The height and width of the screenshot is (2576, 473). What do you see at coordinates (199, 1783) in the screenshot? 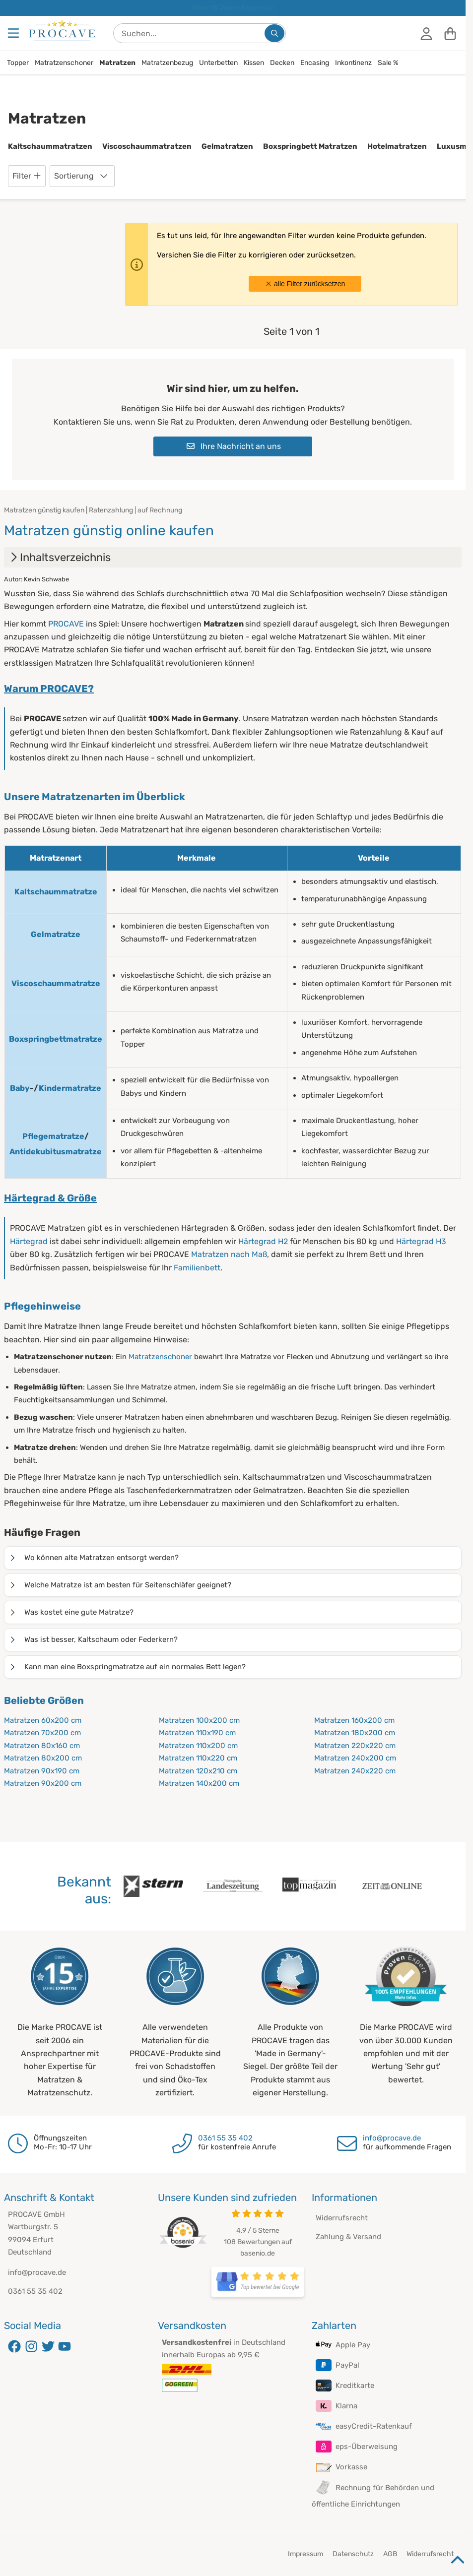
I see `Matratzen 140x200 cm` at bounding box center [199, 1783].